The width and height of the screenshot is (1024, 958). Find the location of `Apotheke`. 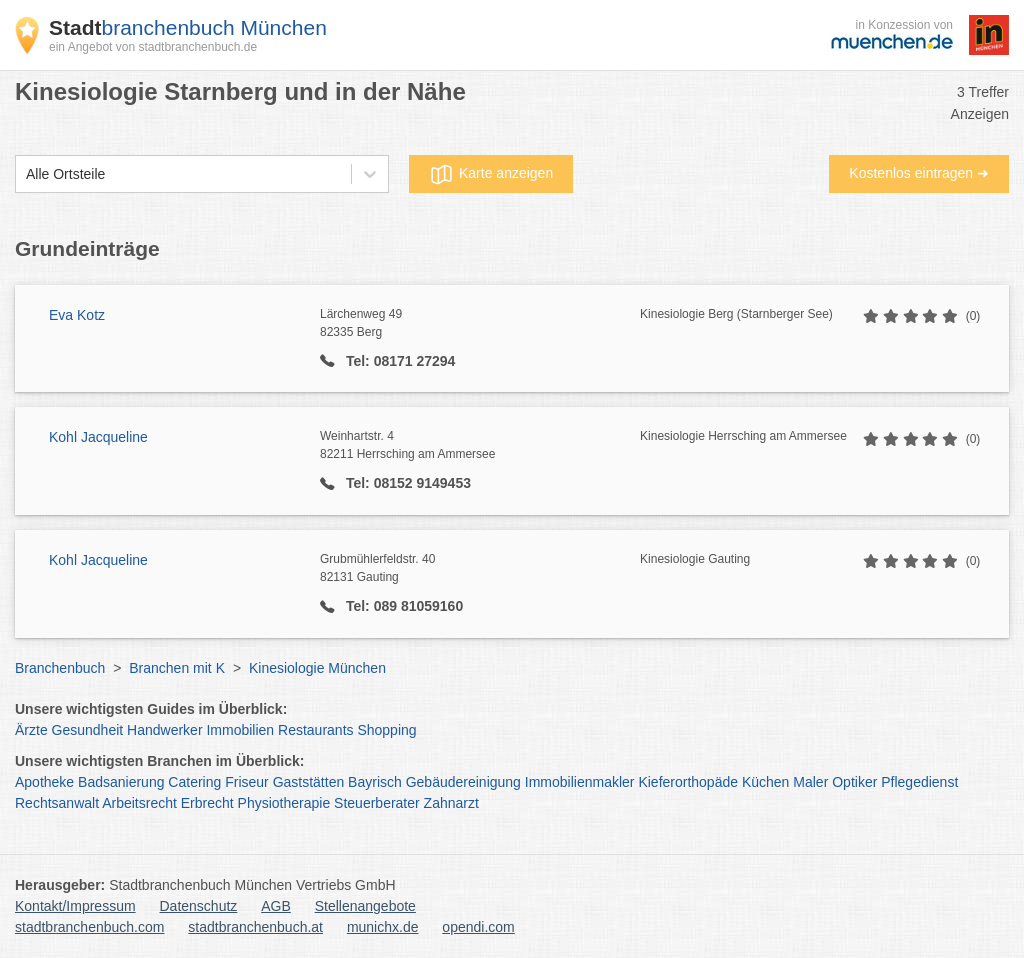

Apotheke is located at coordinates (44, 782).